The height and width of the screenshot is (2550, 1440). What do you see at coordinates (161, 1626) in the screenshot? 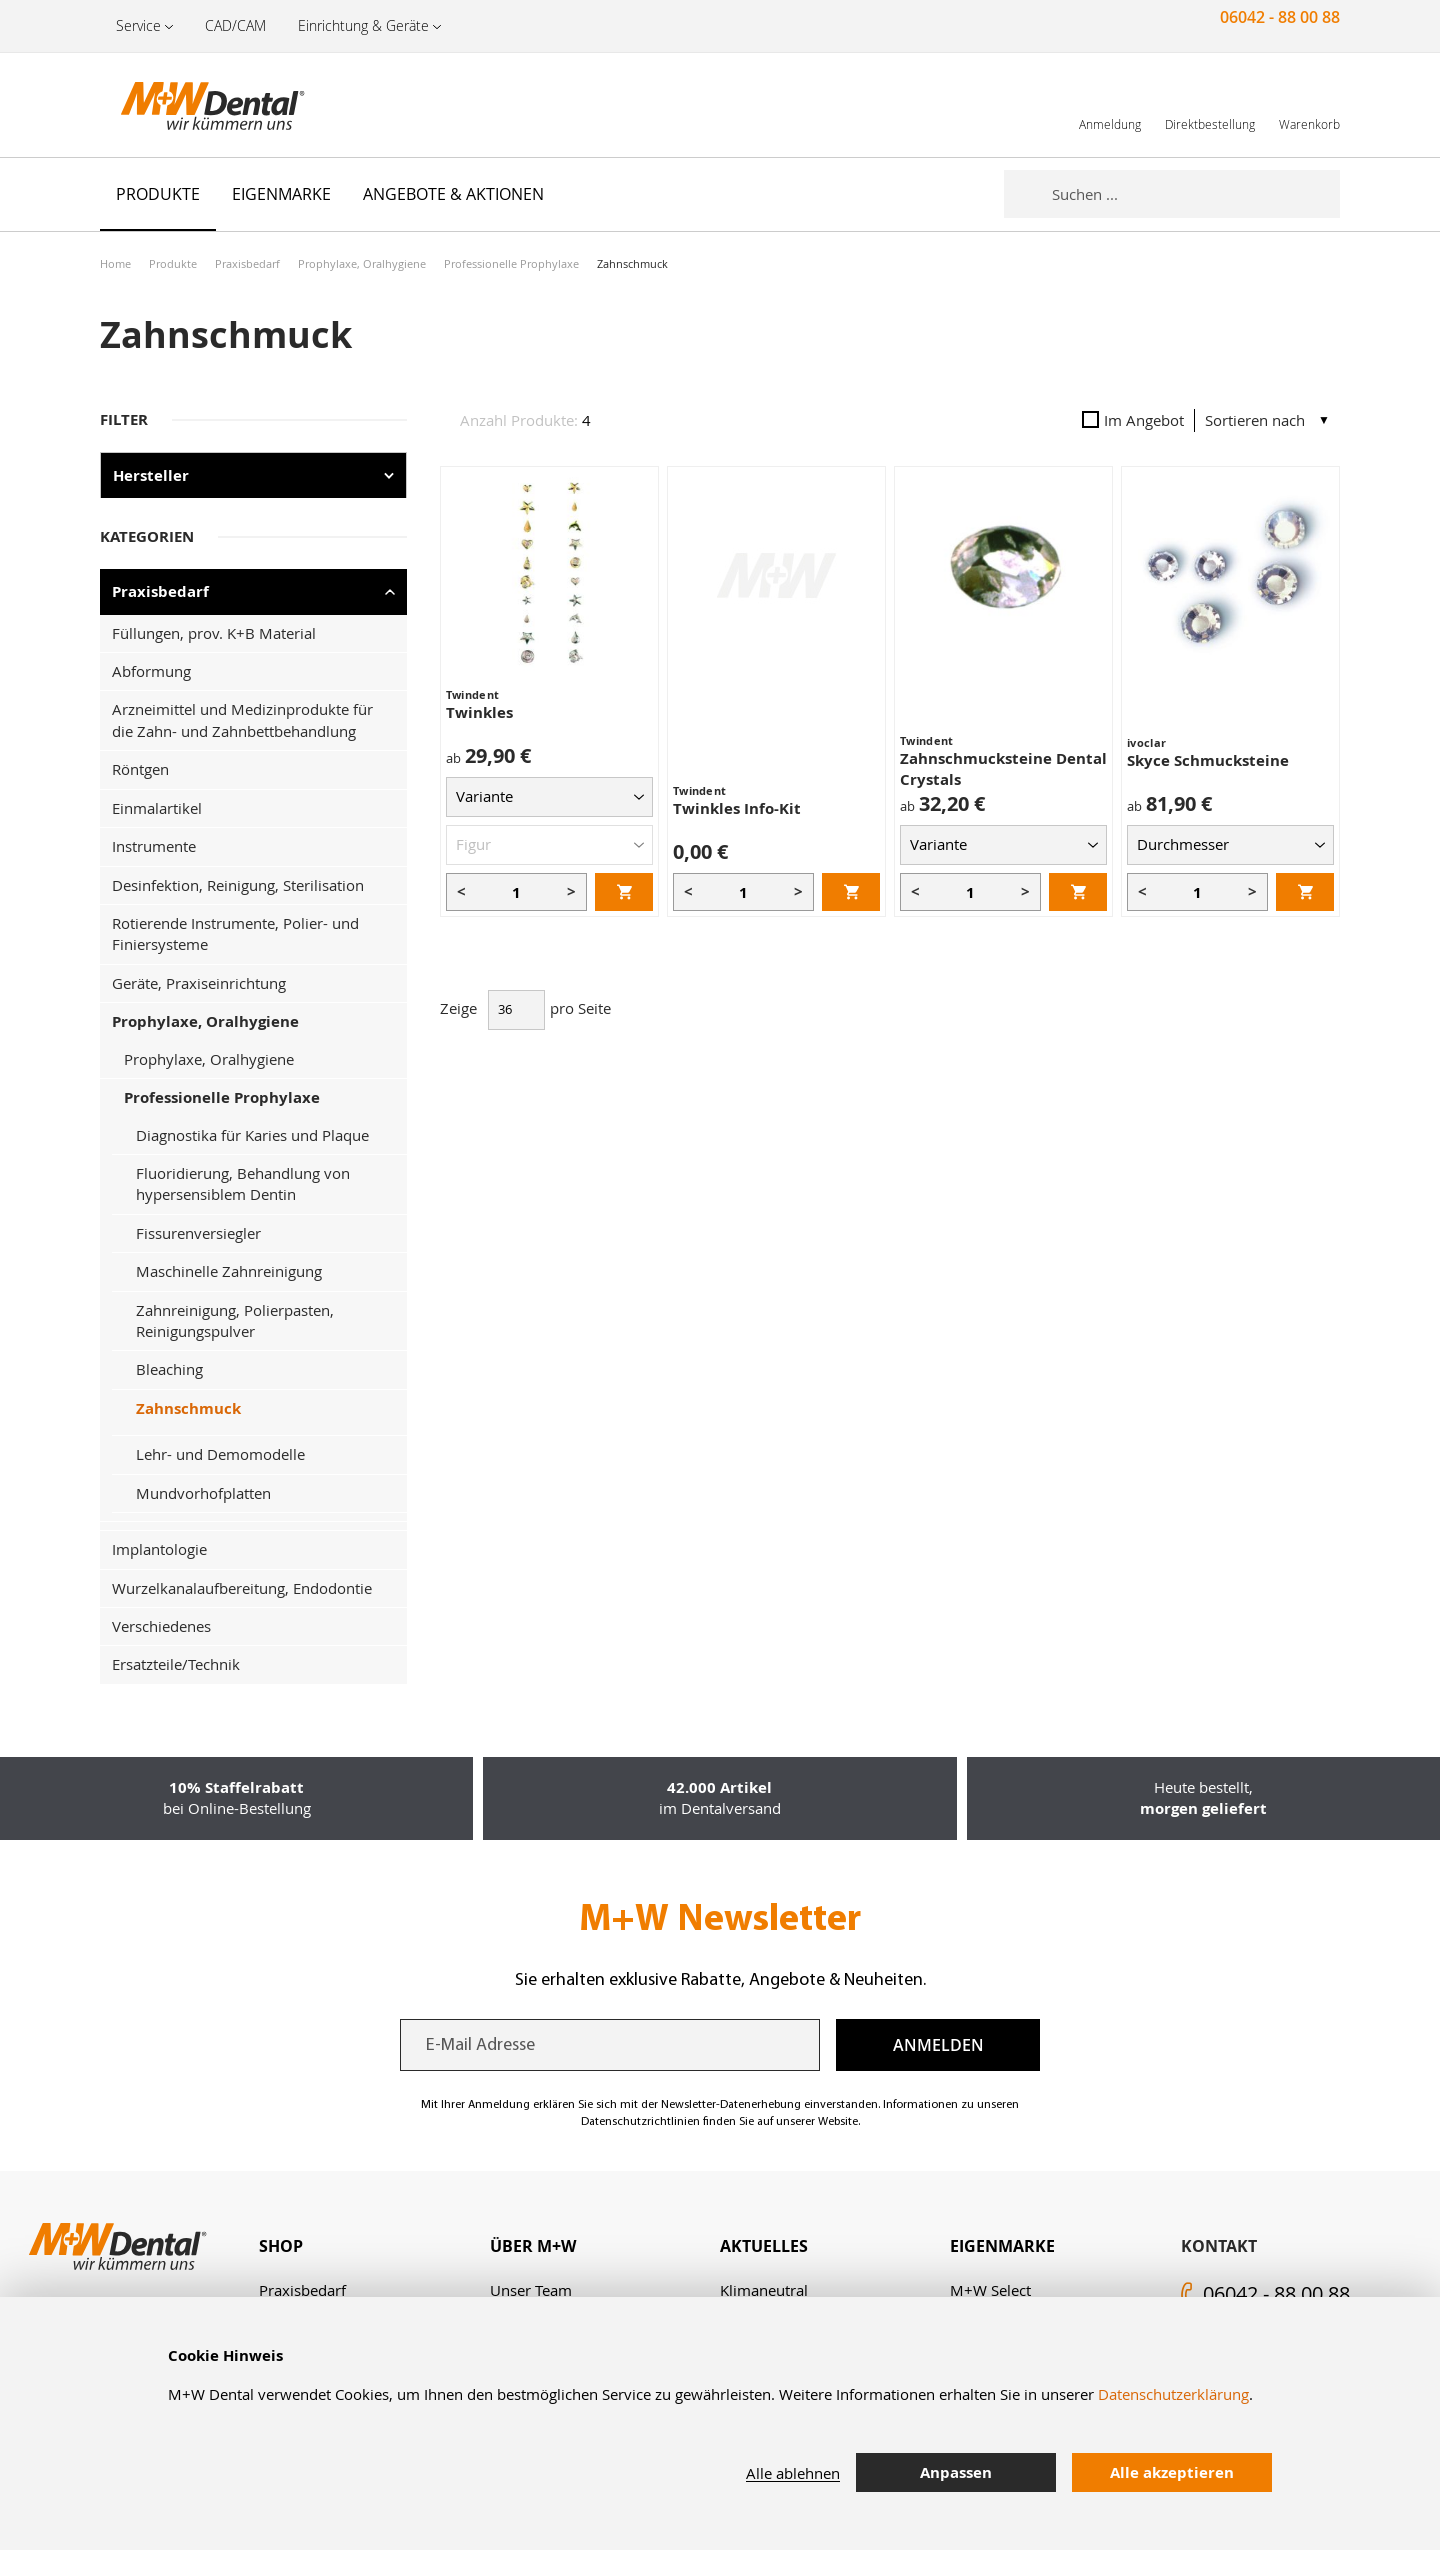
I see `Verschiedenes` at bounding box center [161, 1626].